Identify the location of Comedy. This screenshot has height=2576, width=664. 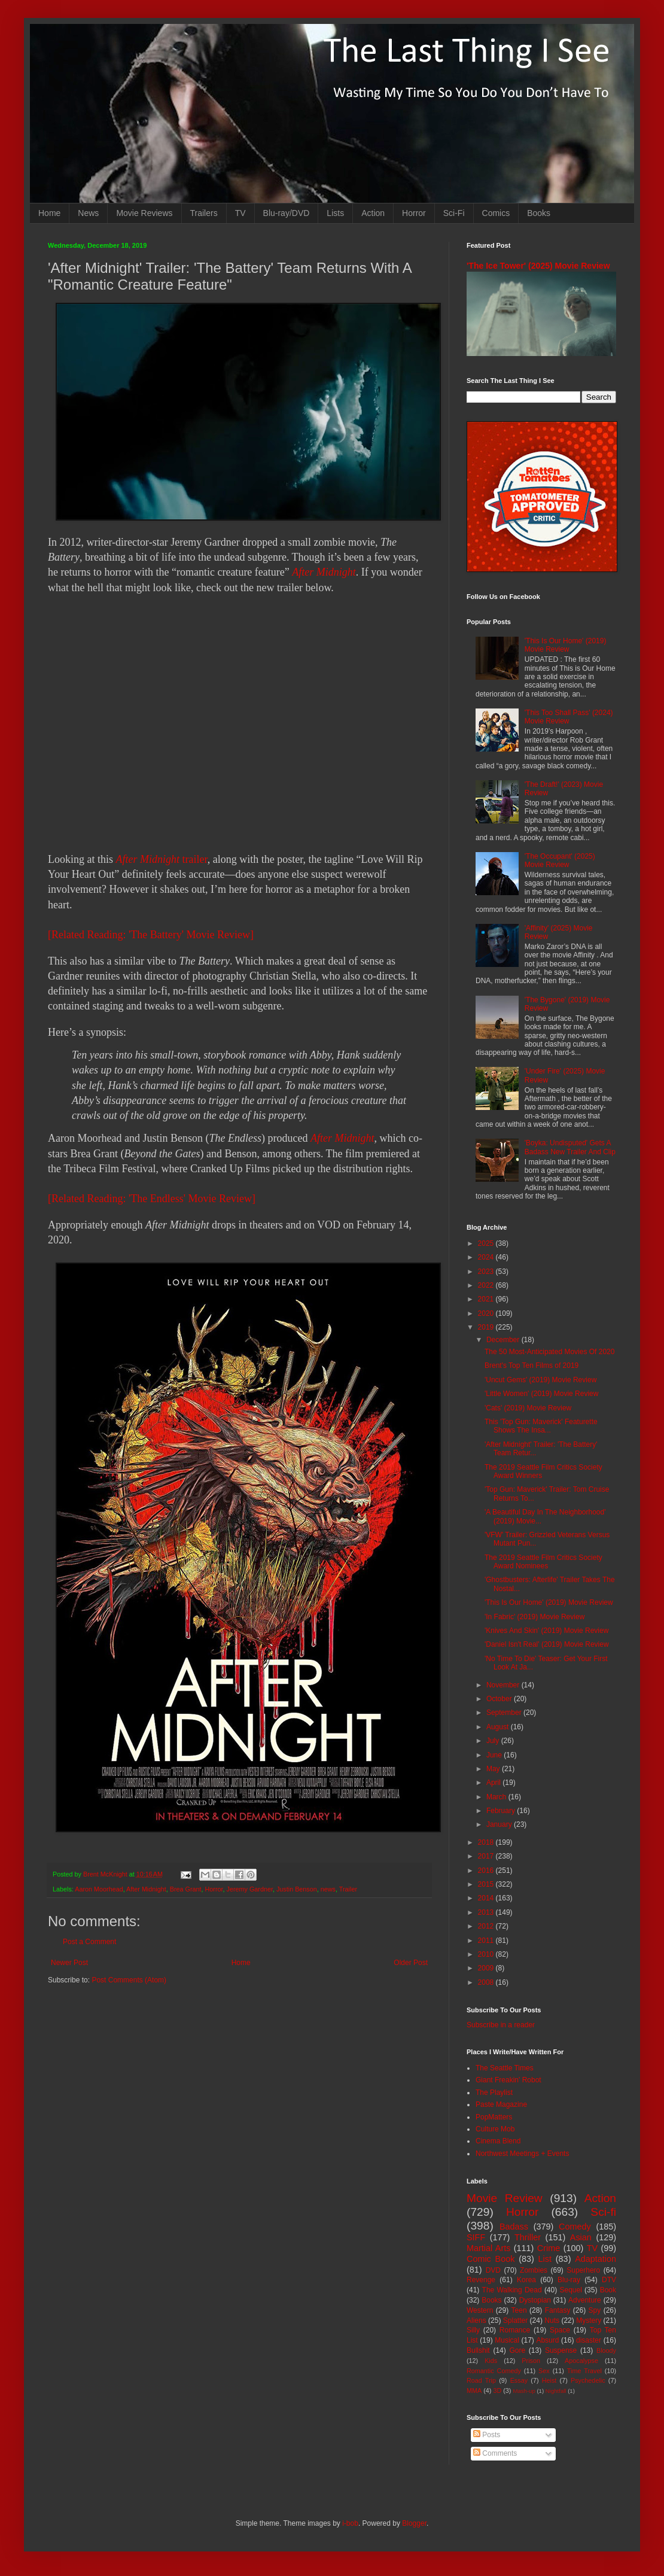
(575, 2226).